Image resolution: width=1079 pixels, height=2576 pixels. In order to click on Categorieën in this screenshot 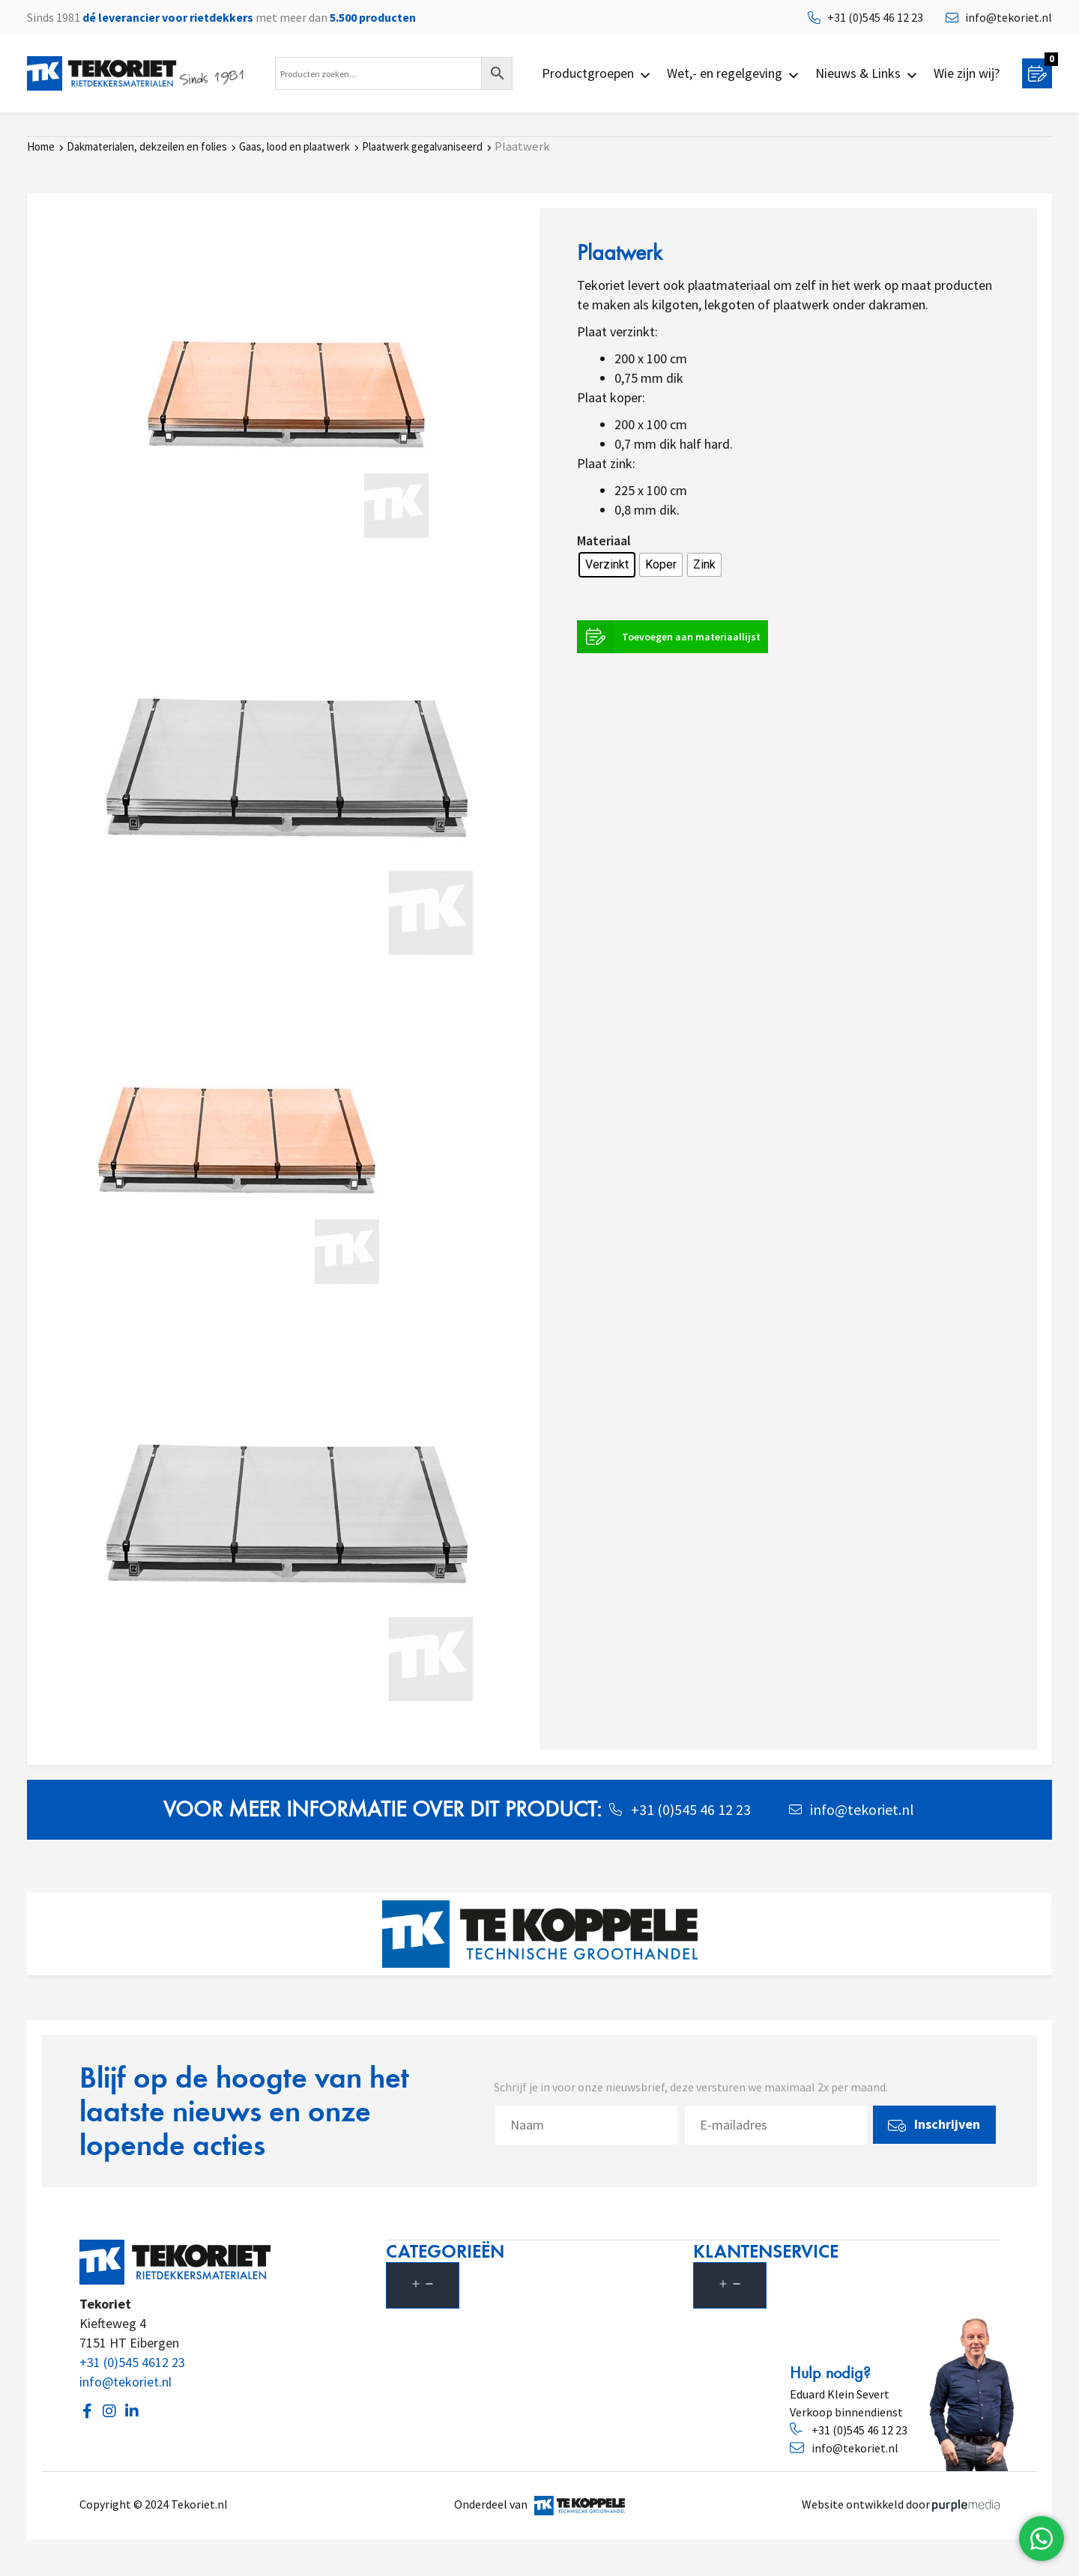, I will do `click(453, 2250)`.